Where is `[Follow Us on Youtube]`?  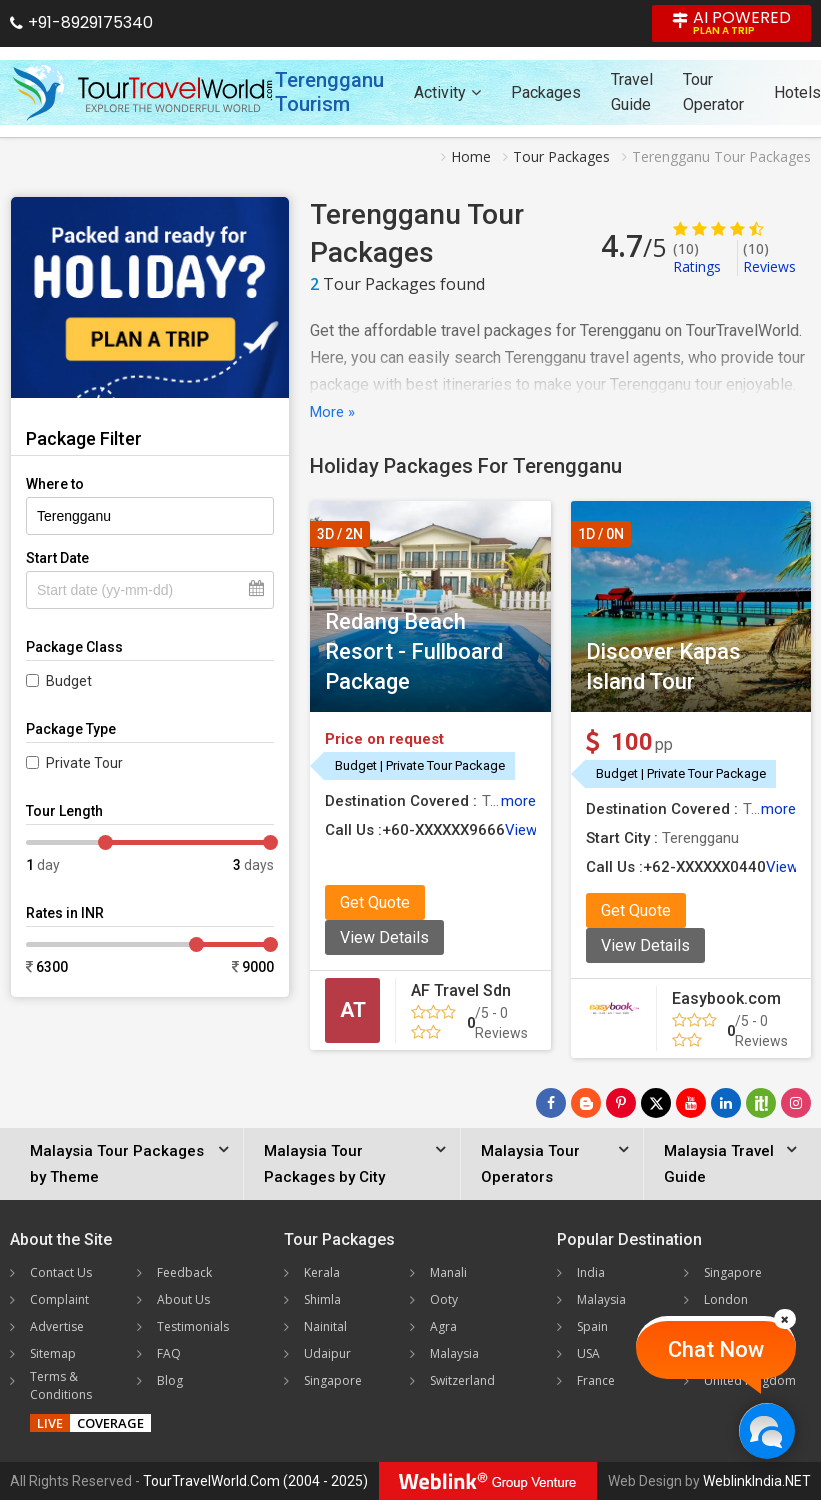
[Follow Us on Youtube] is located at coordinates (691, 1103).